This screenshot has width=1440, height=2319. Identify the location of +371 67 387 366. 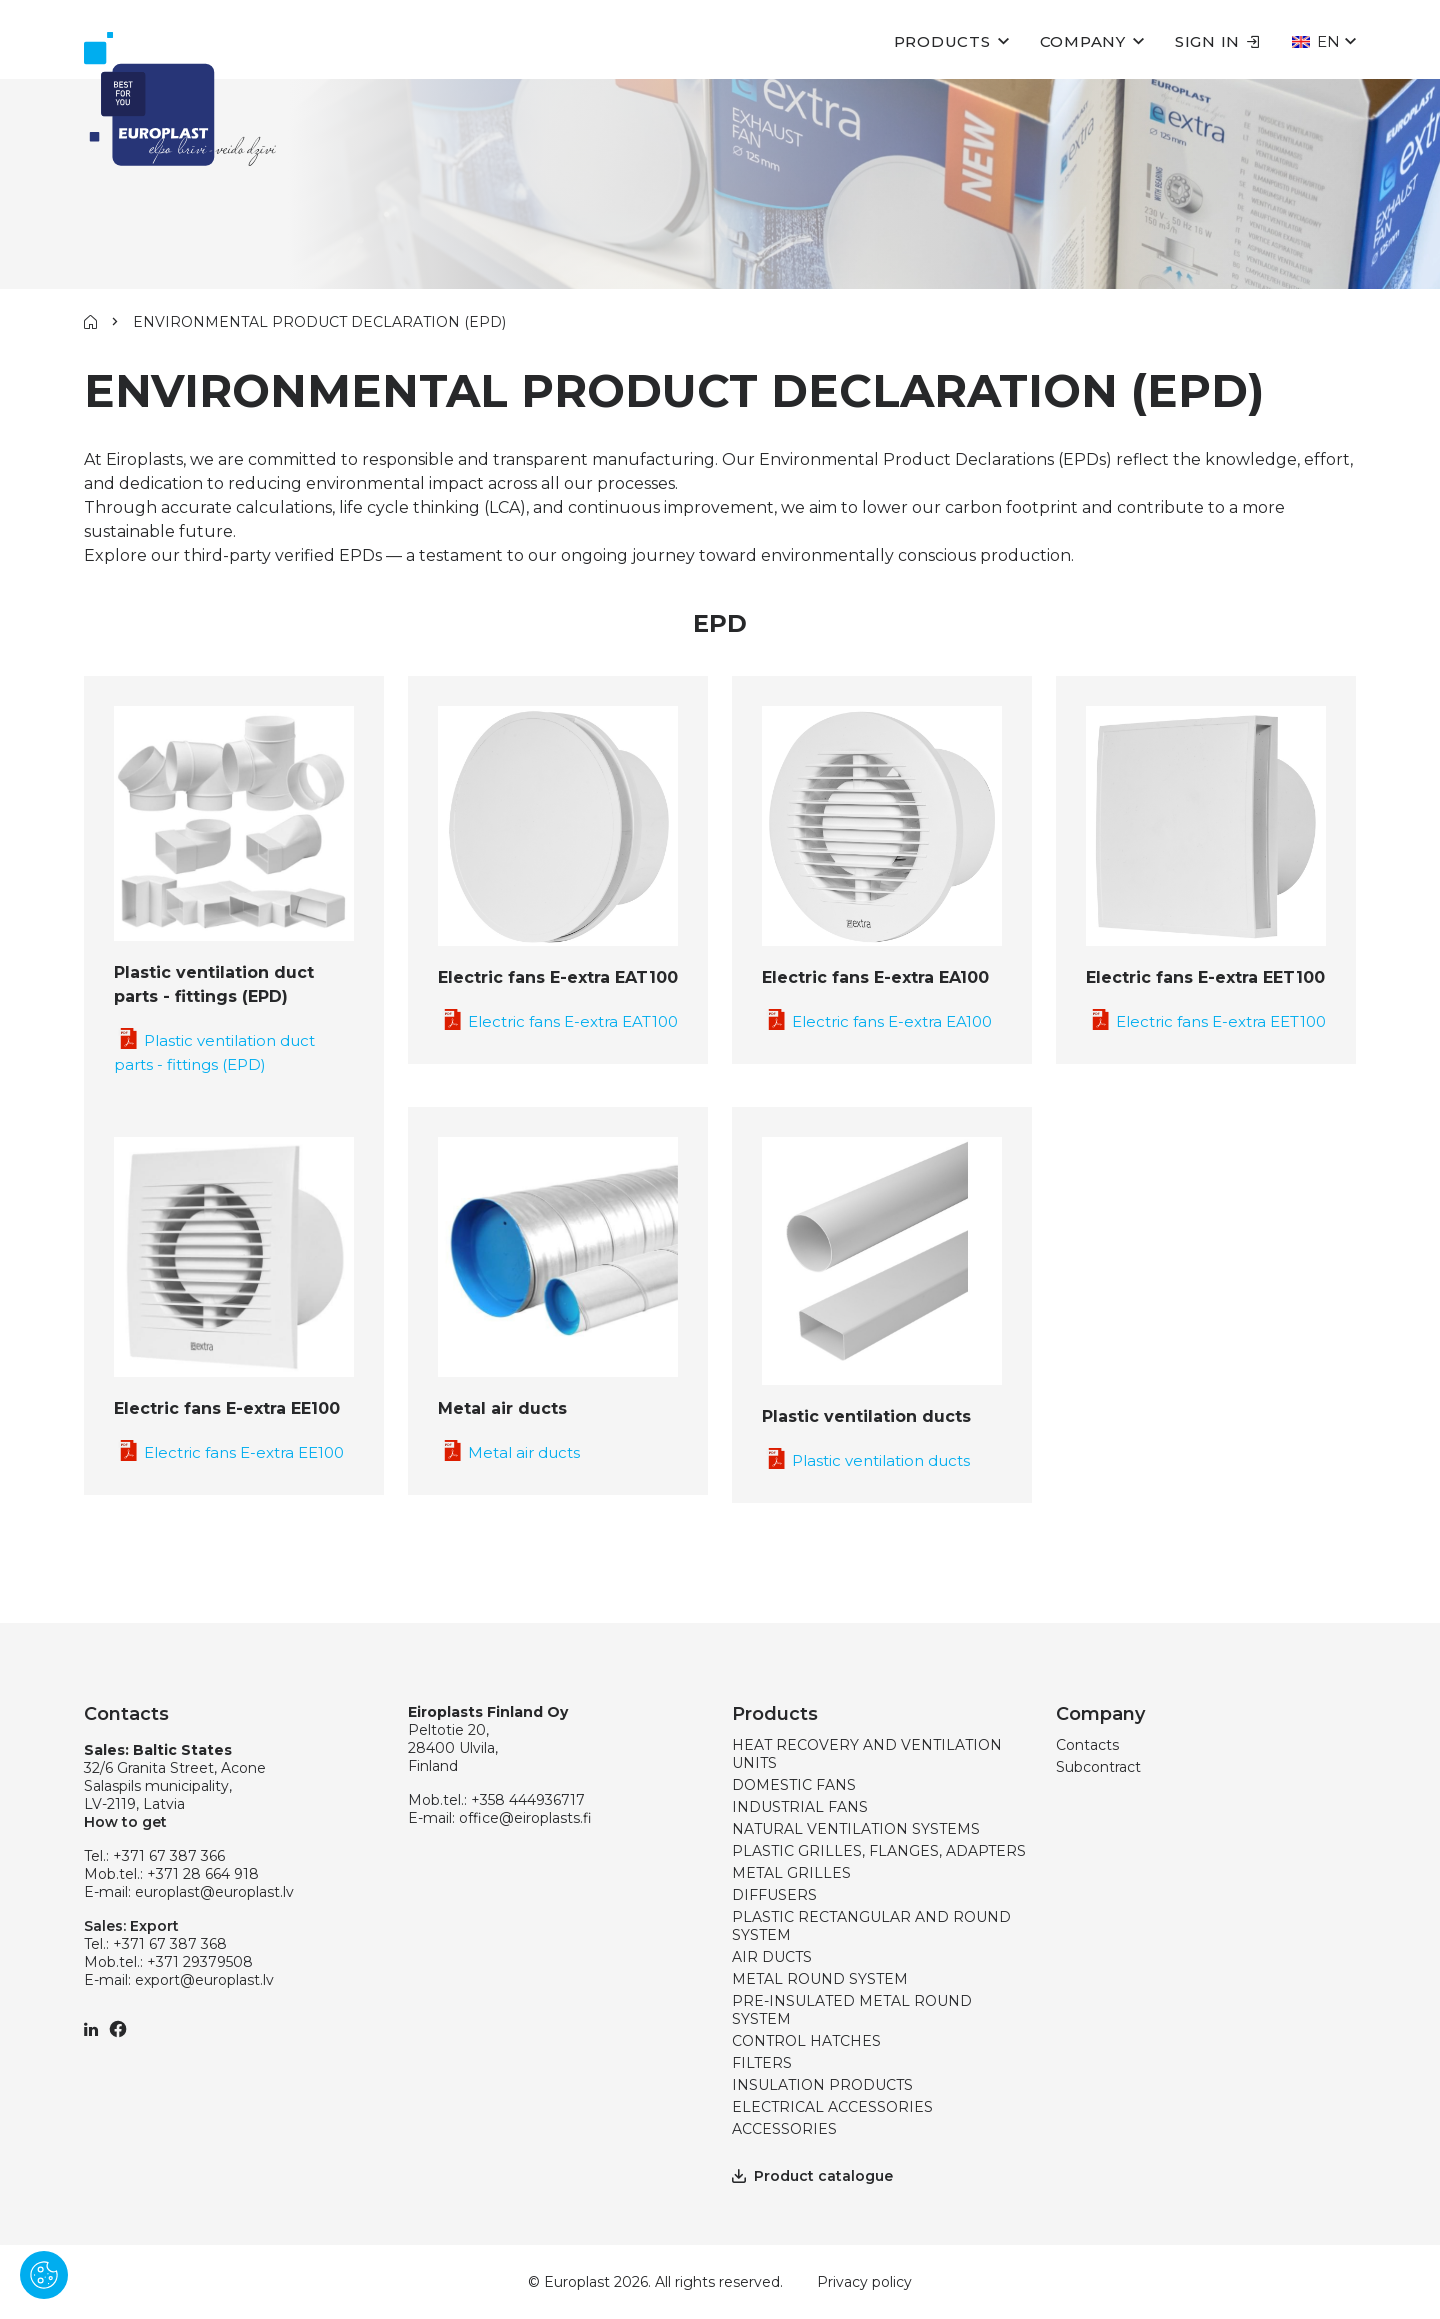
(169, 1856).